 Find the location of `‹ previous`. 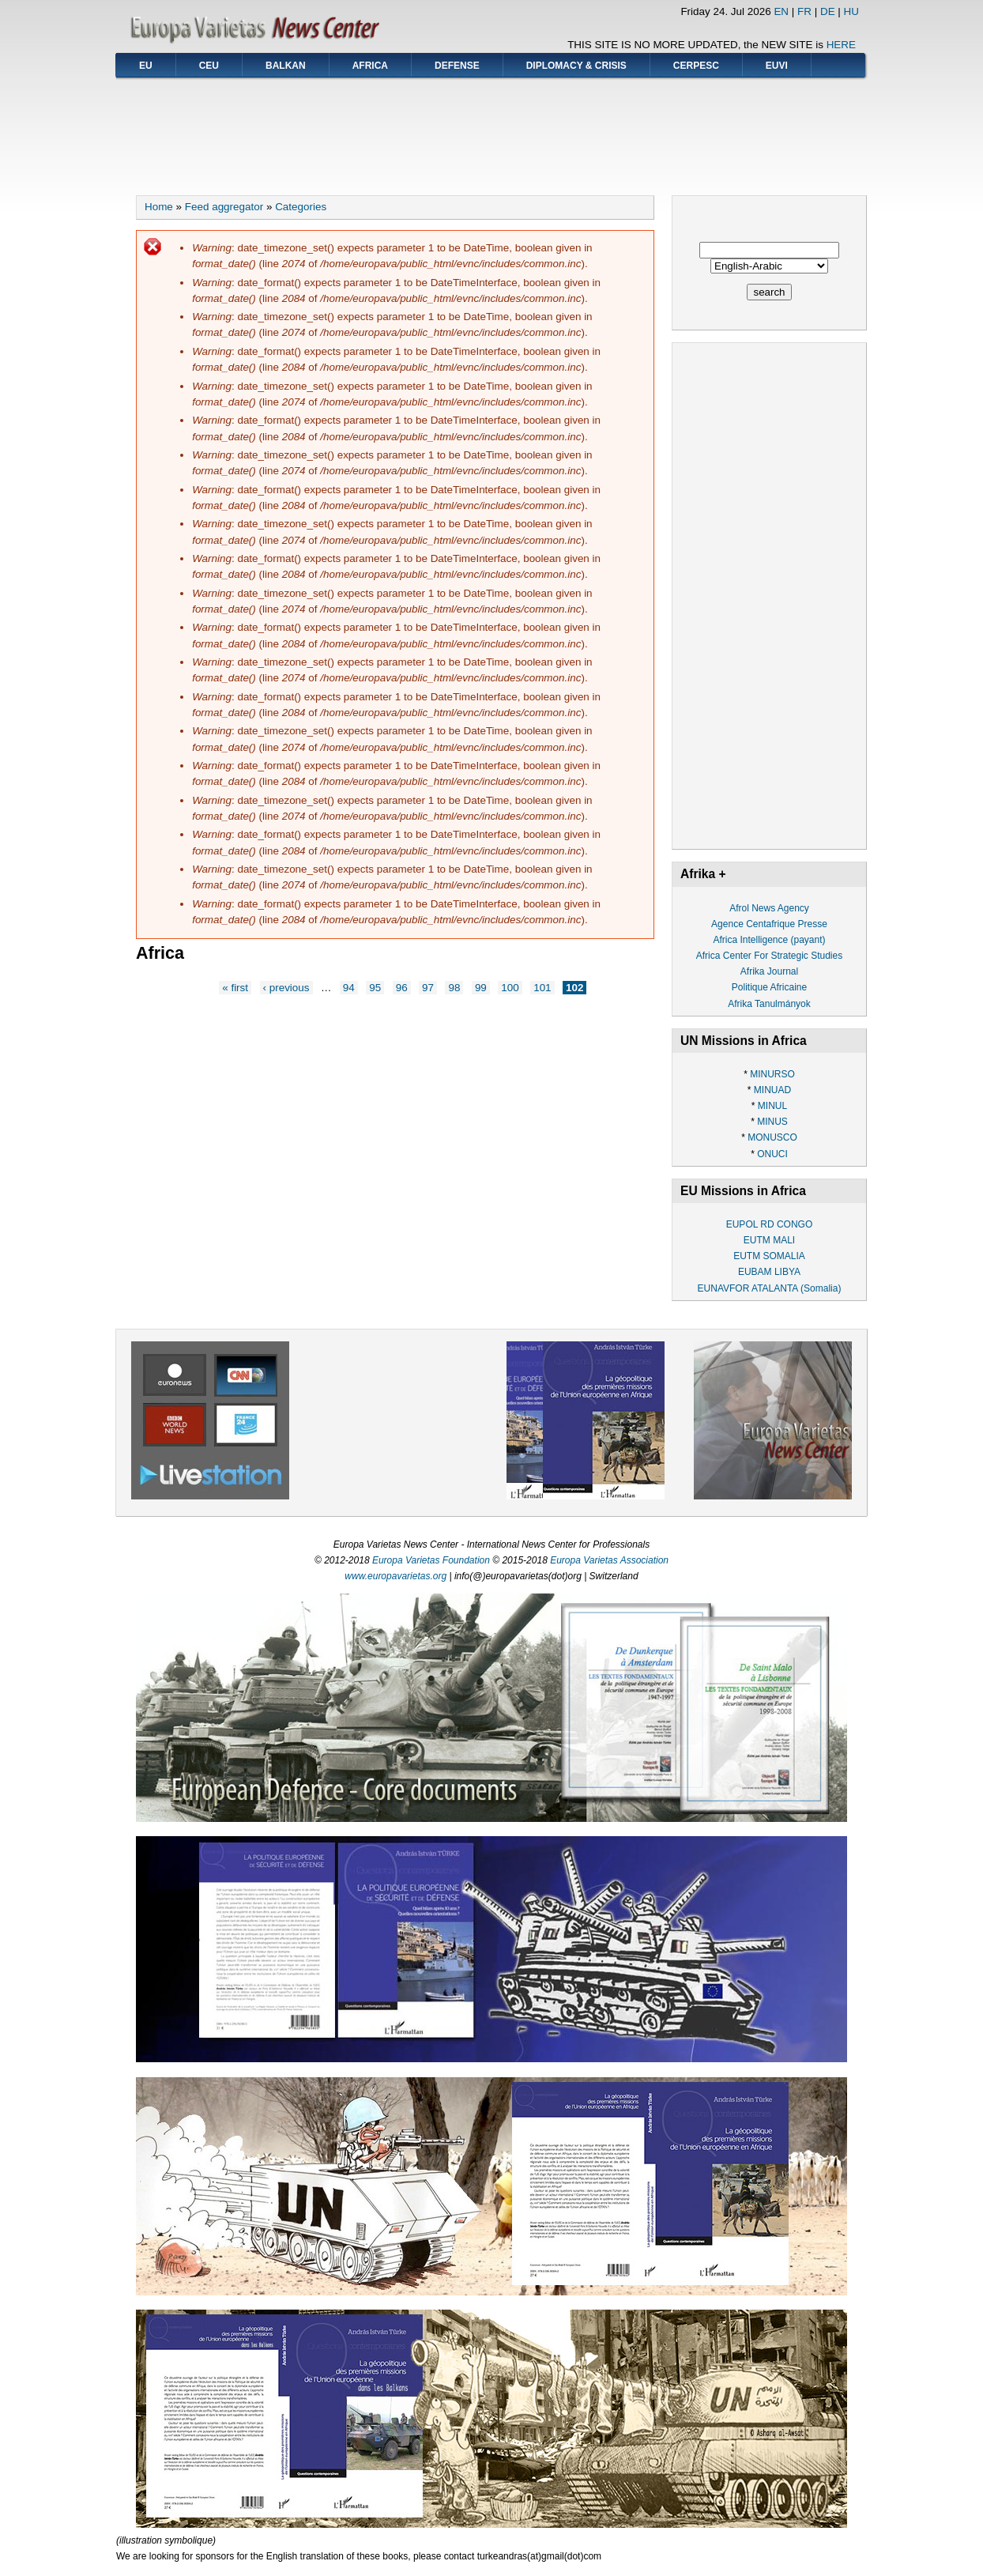

‹ previous is located at coordinates (286, 988).